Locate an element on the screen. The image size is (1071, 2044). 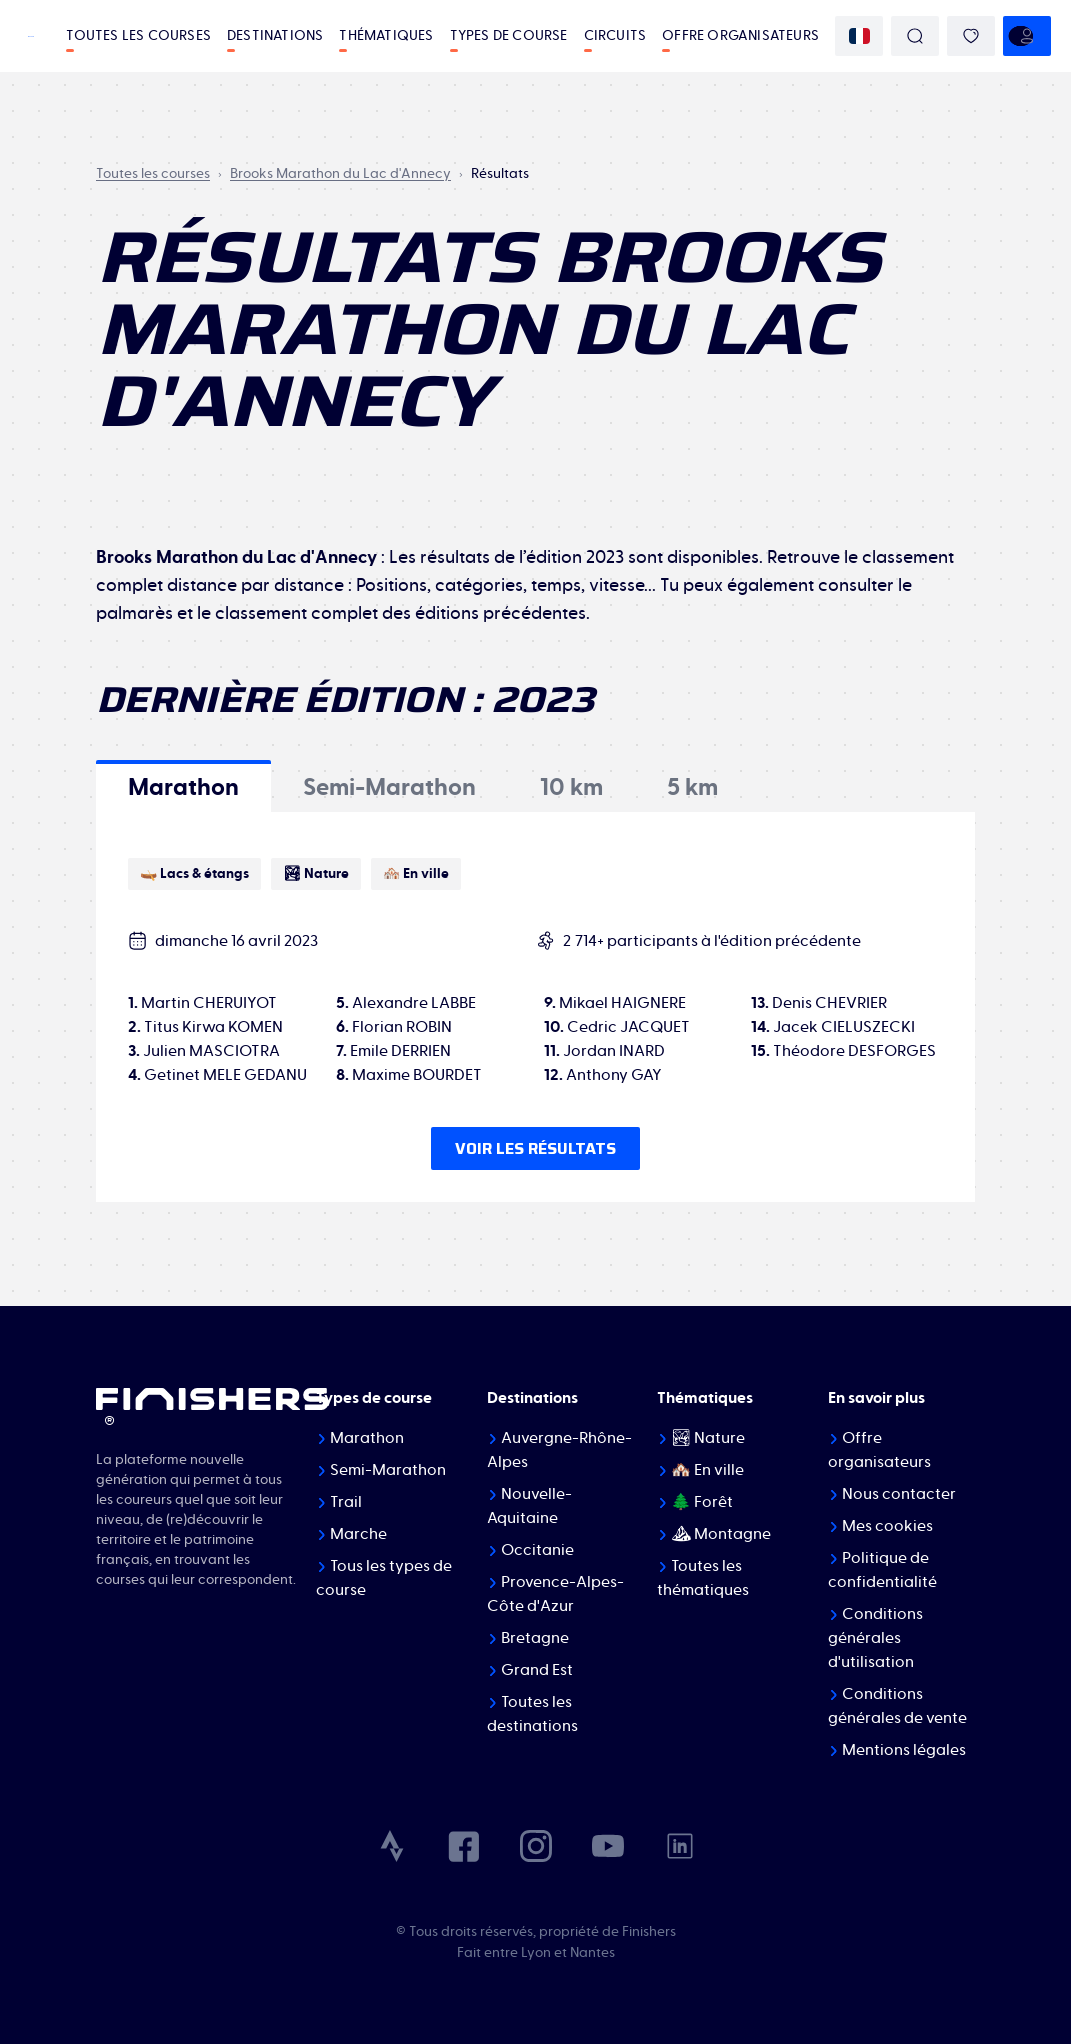
Brooks Marathon du Lac d'Annecy is located at coordinates (340, 174).